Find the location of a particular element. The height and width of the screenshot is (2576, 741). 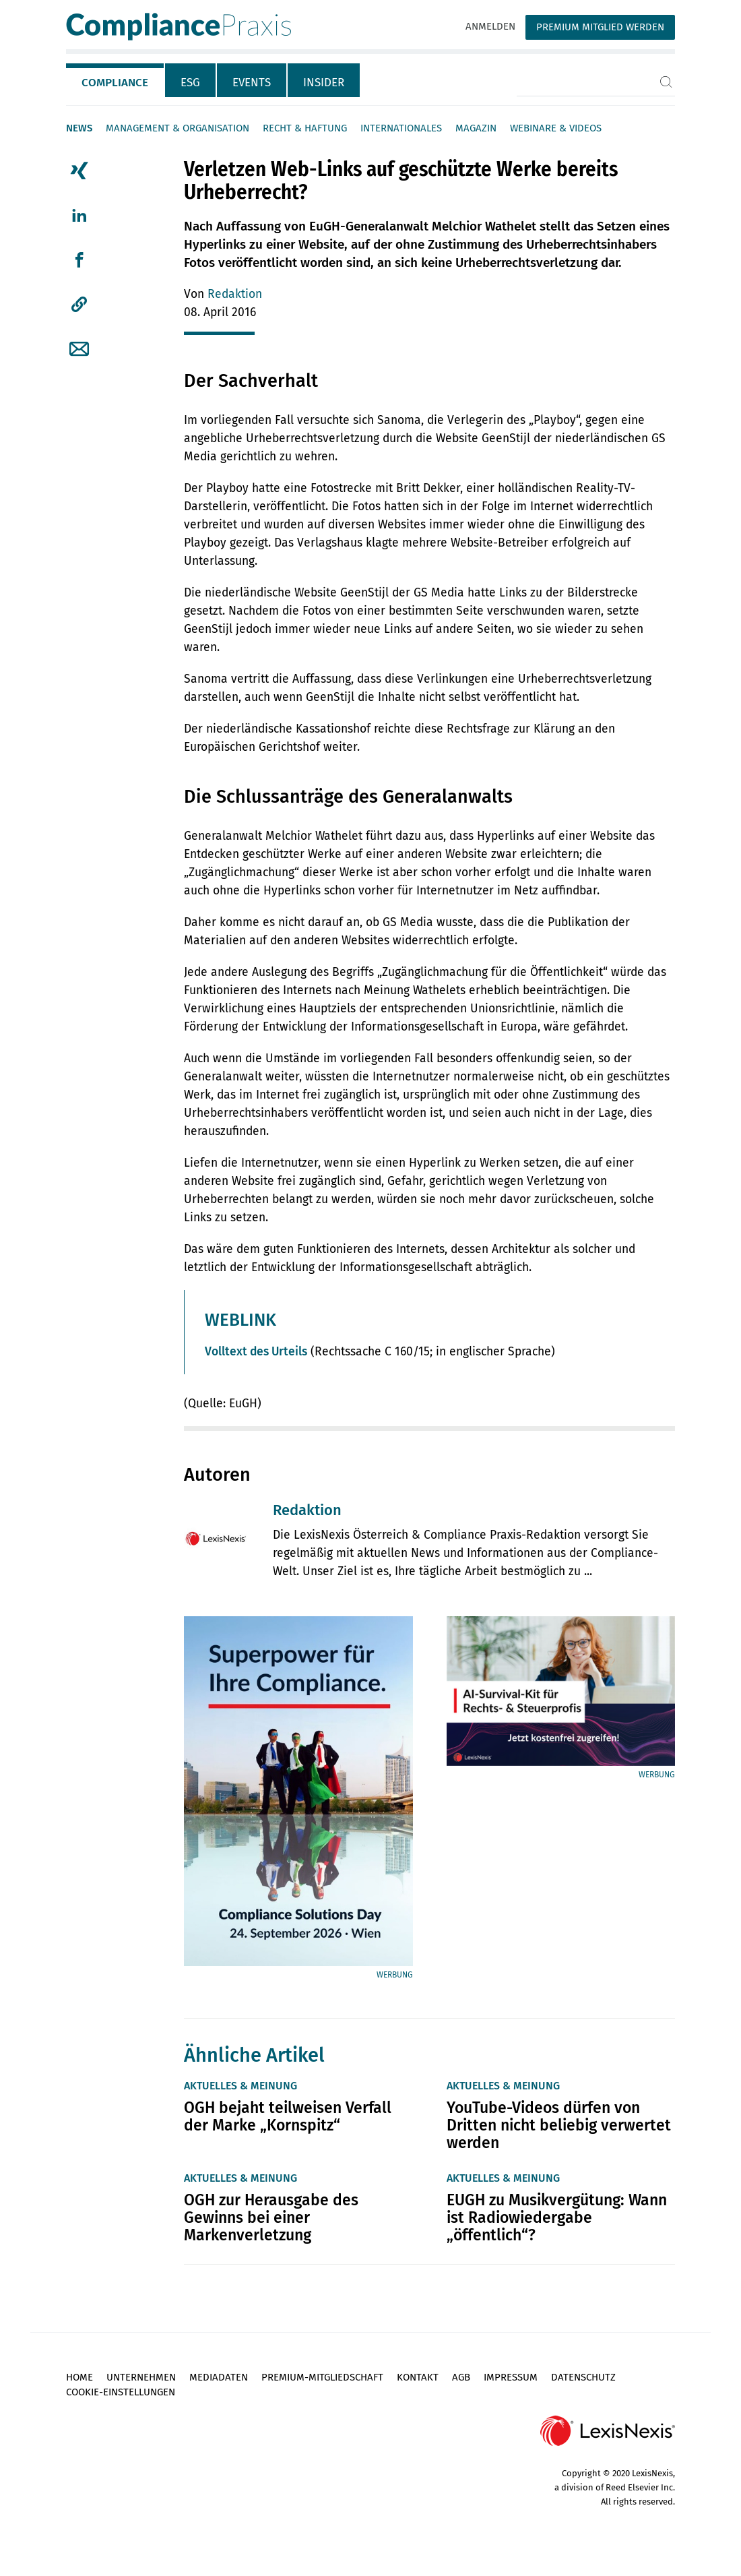

Management & Organisation is located at coordinates (177, 128).